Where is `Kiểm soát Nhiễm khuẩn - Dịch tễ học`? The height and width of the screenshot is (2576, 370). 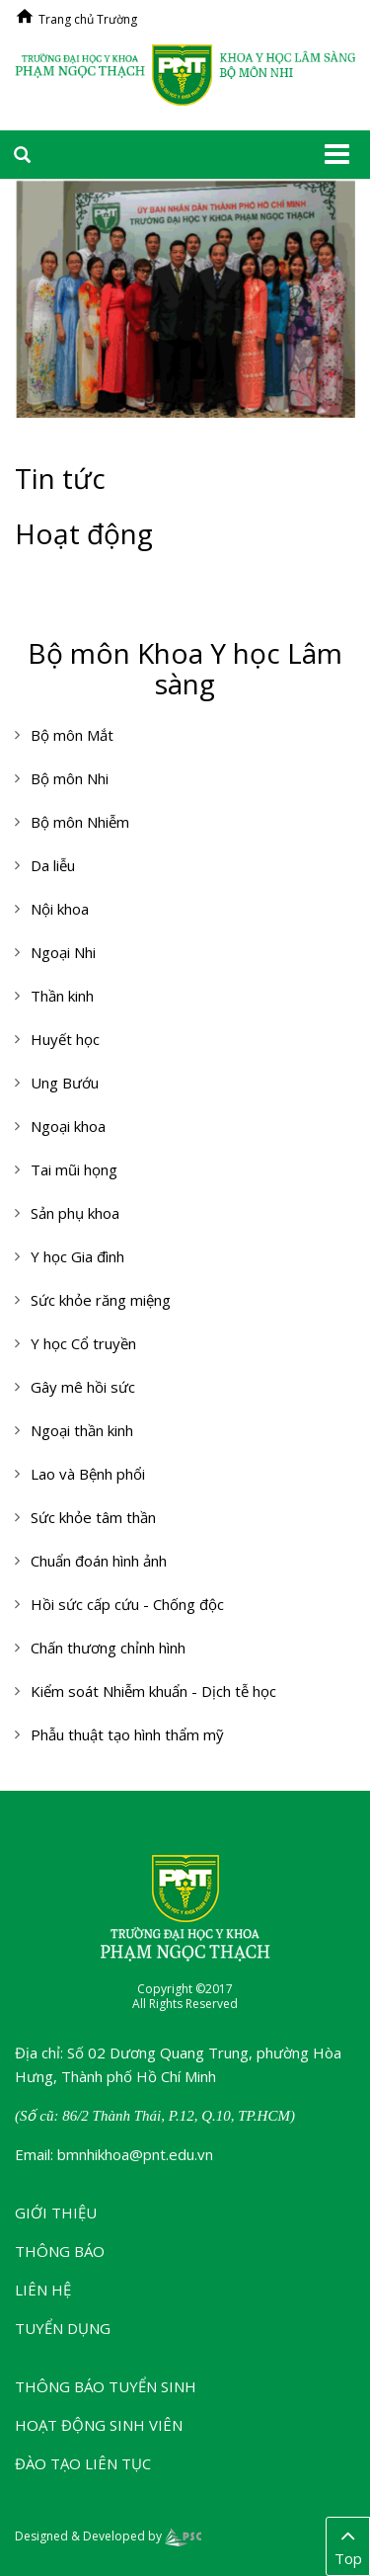 Kiểm soát Nhiễm khuẩn - Dịch tễ học is located at coordinates (153, 1691).